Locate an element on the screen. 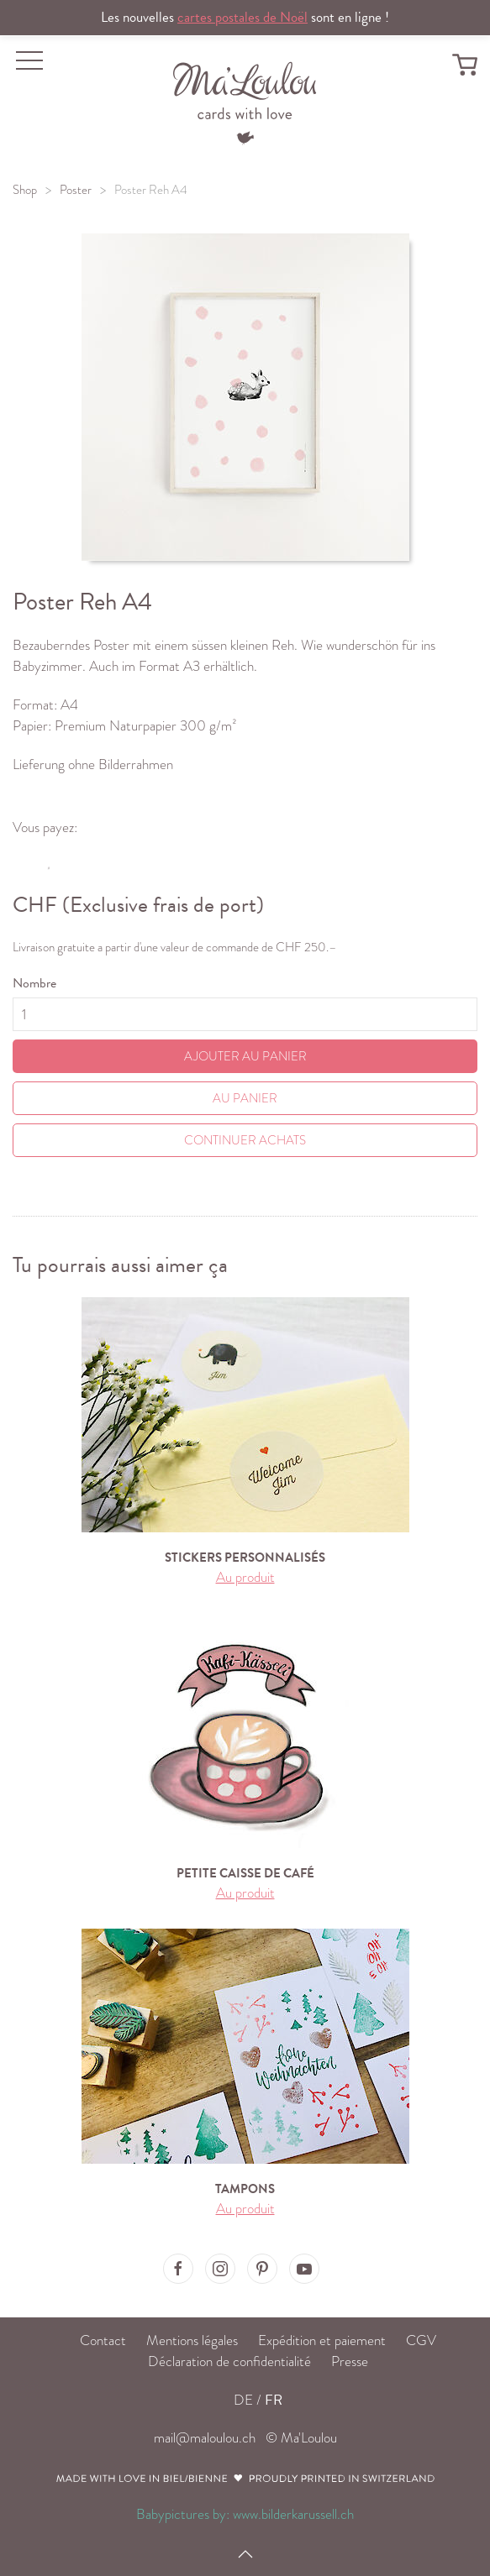  Nombre is located at coordinates (34, 983).